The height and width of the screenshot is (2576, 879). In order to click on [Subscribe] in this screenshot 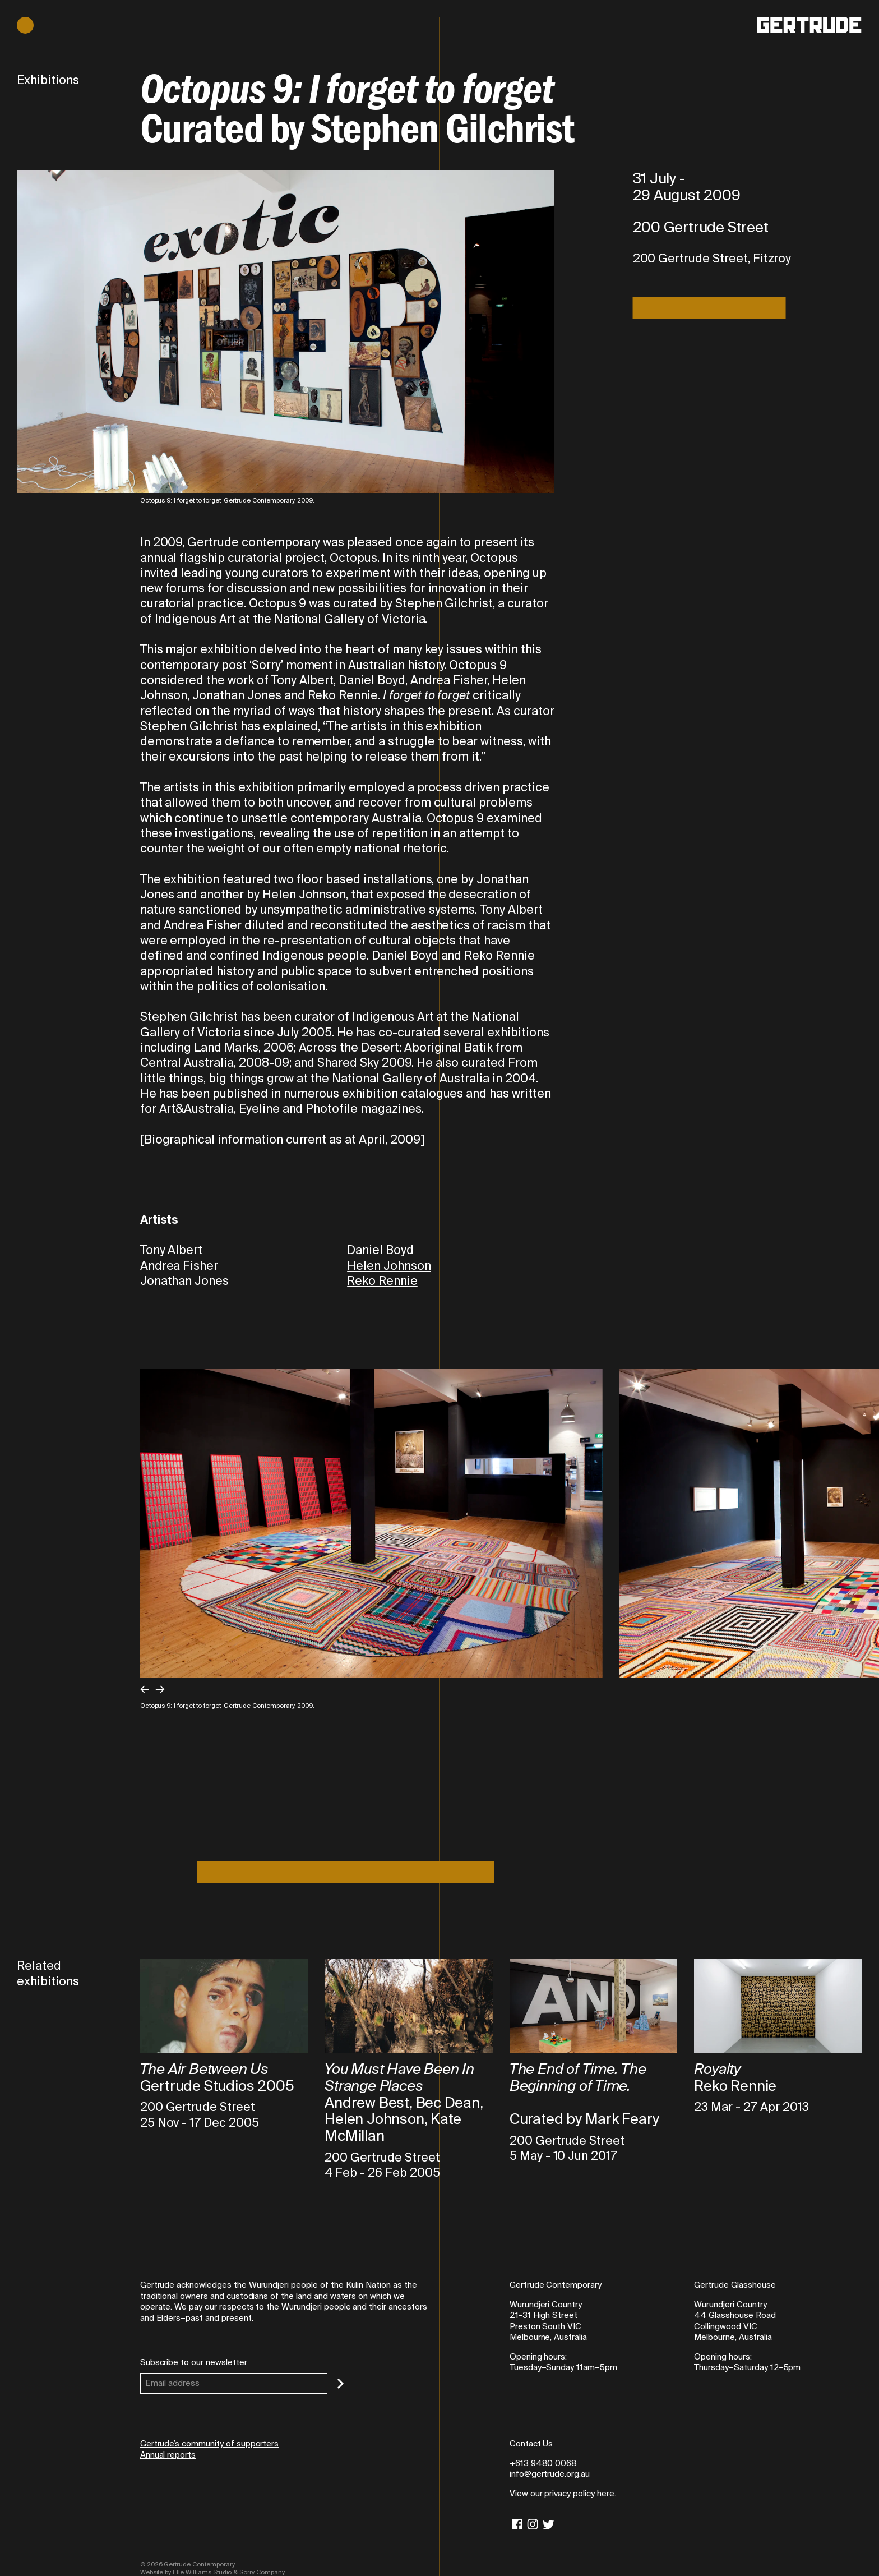, I will do `click(341, 2383)`.